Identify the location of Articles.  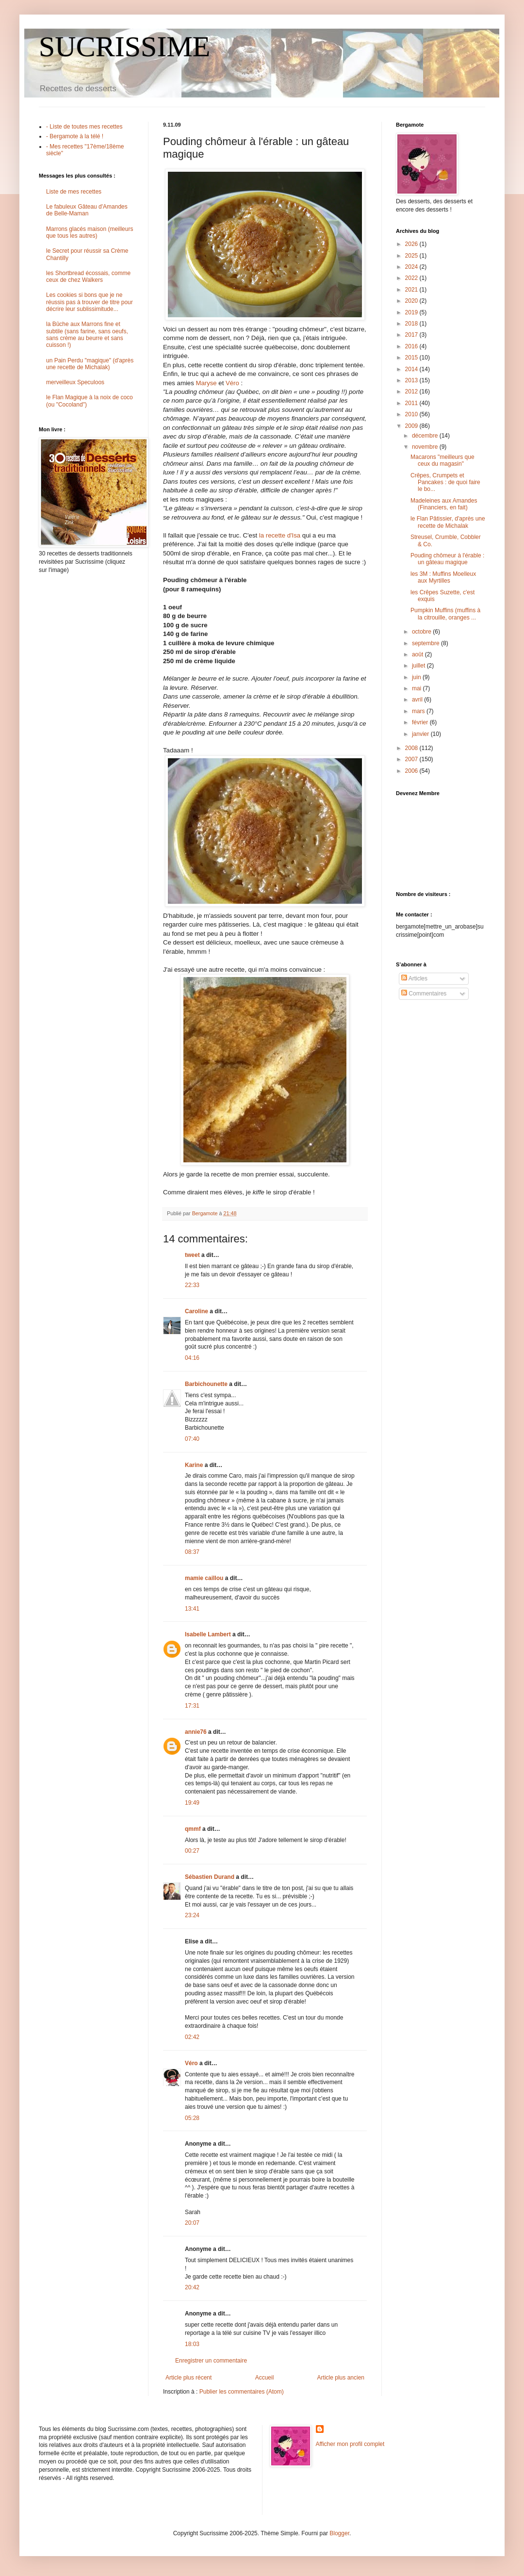
(414, 978).